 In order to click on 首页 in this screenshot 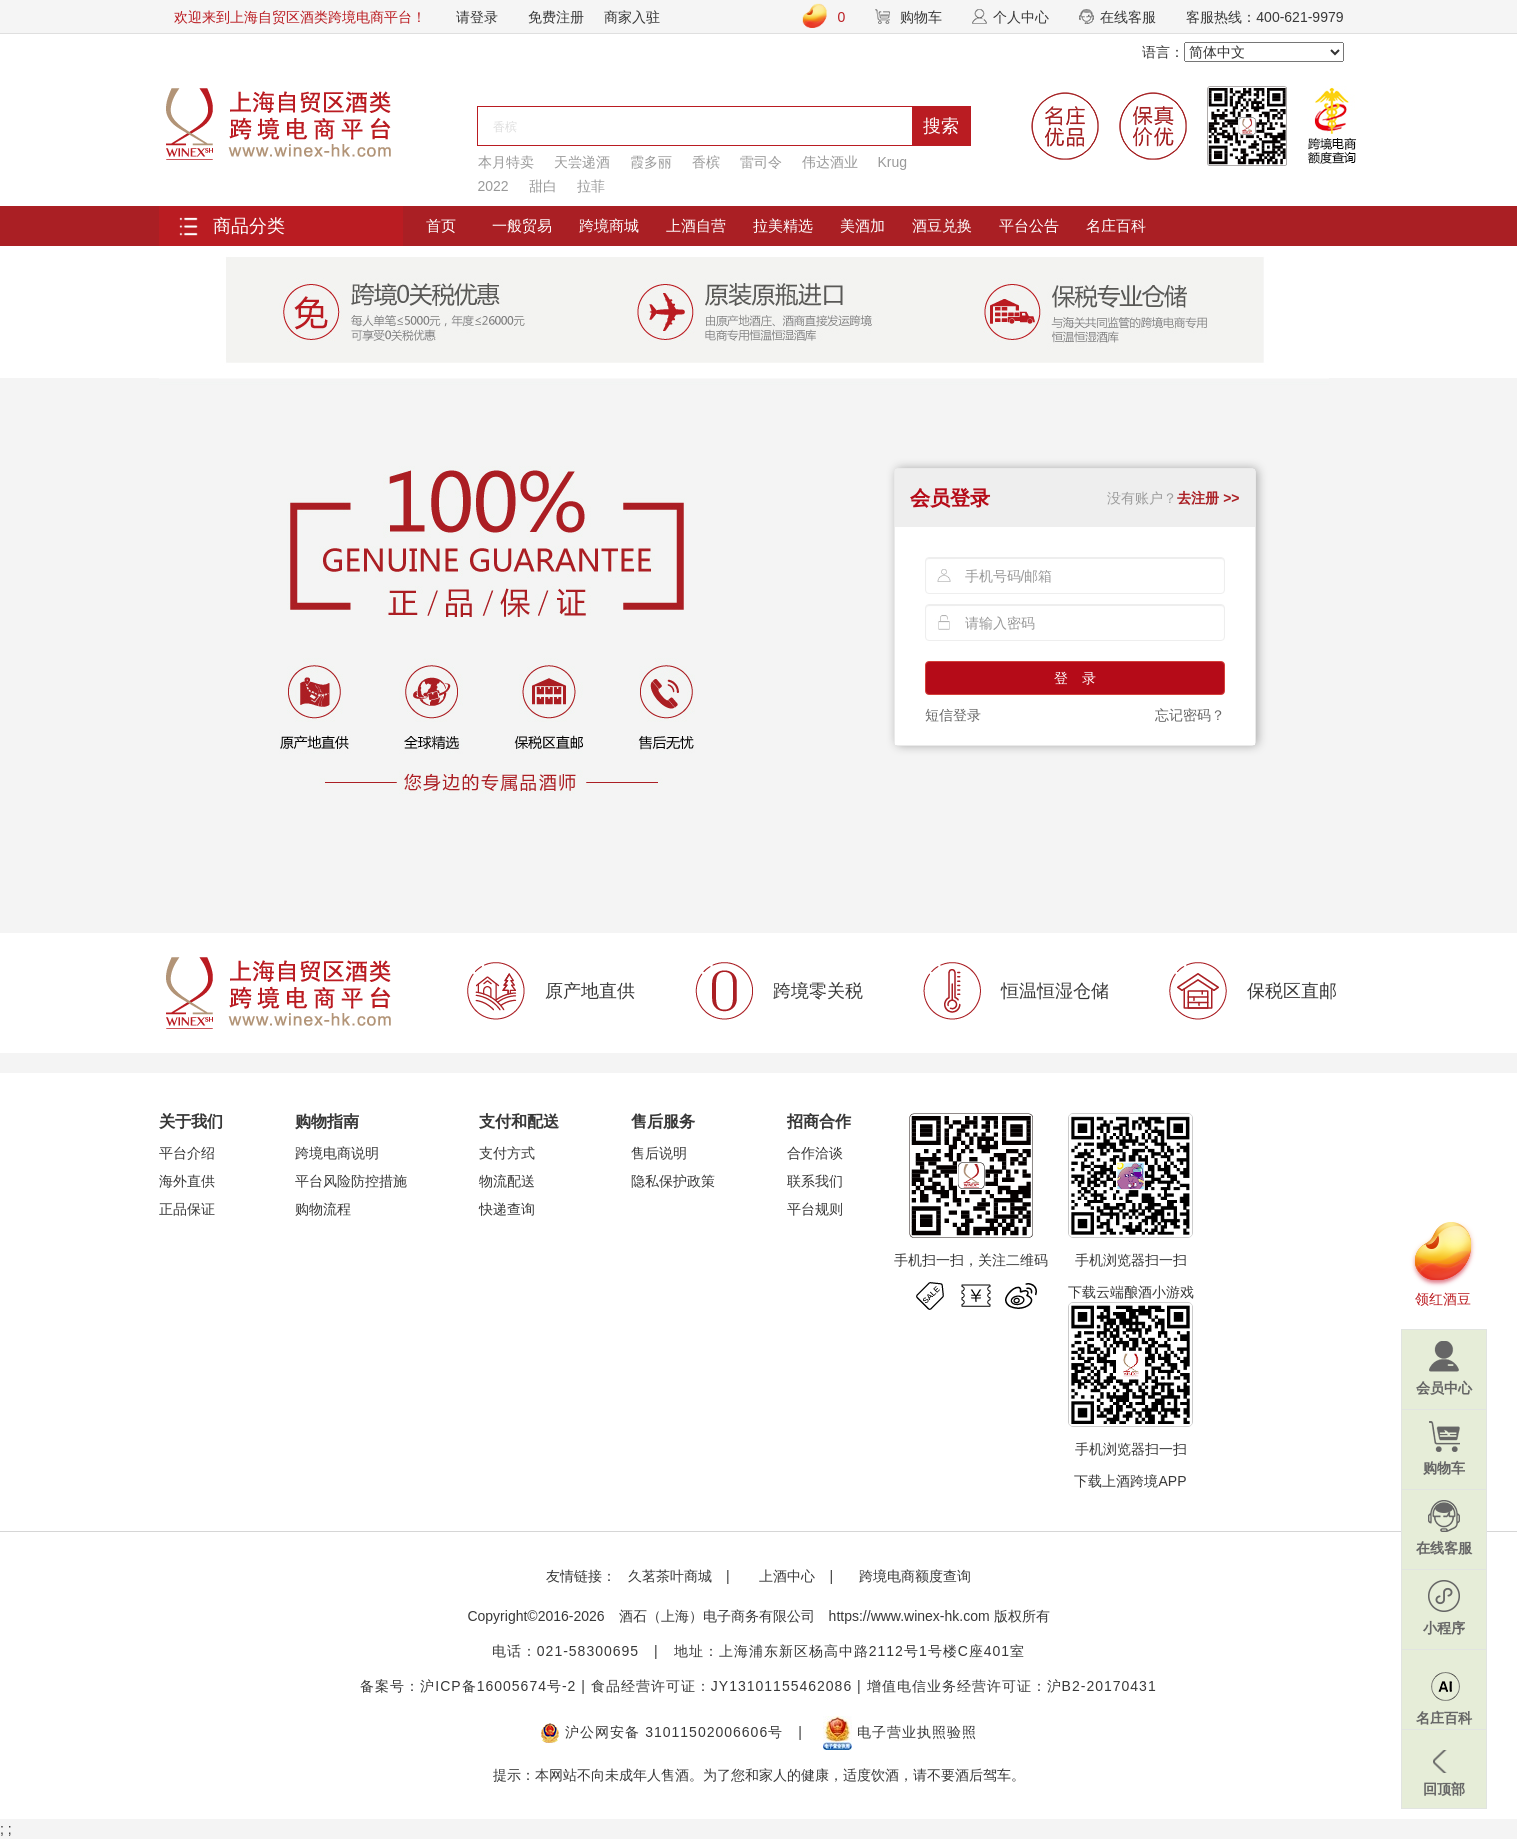, I will do `click(441, 225)`.